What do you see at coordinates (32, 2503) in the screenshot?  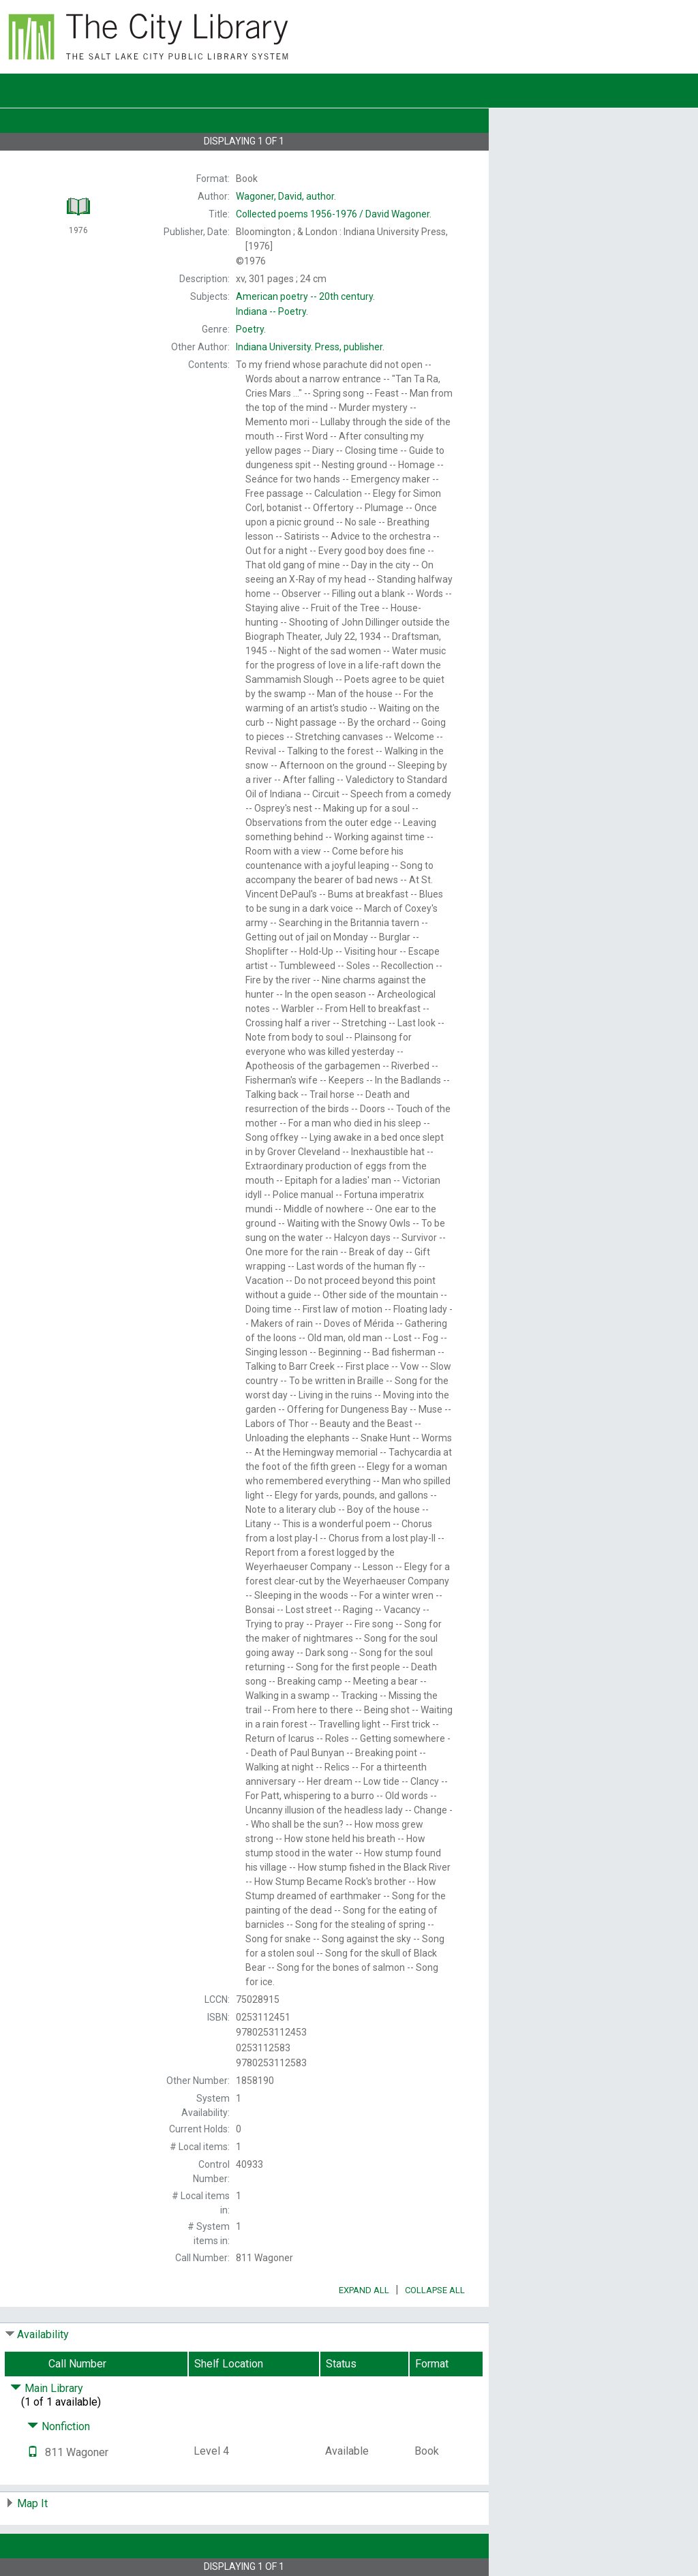 I see `Map It` at bounding box center [32, 2503].